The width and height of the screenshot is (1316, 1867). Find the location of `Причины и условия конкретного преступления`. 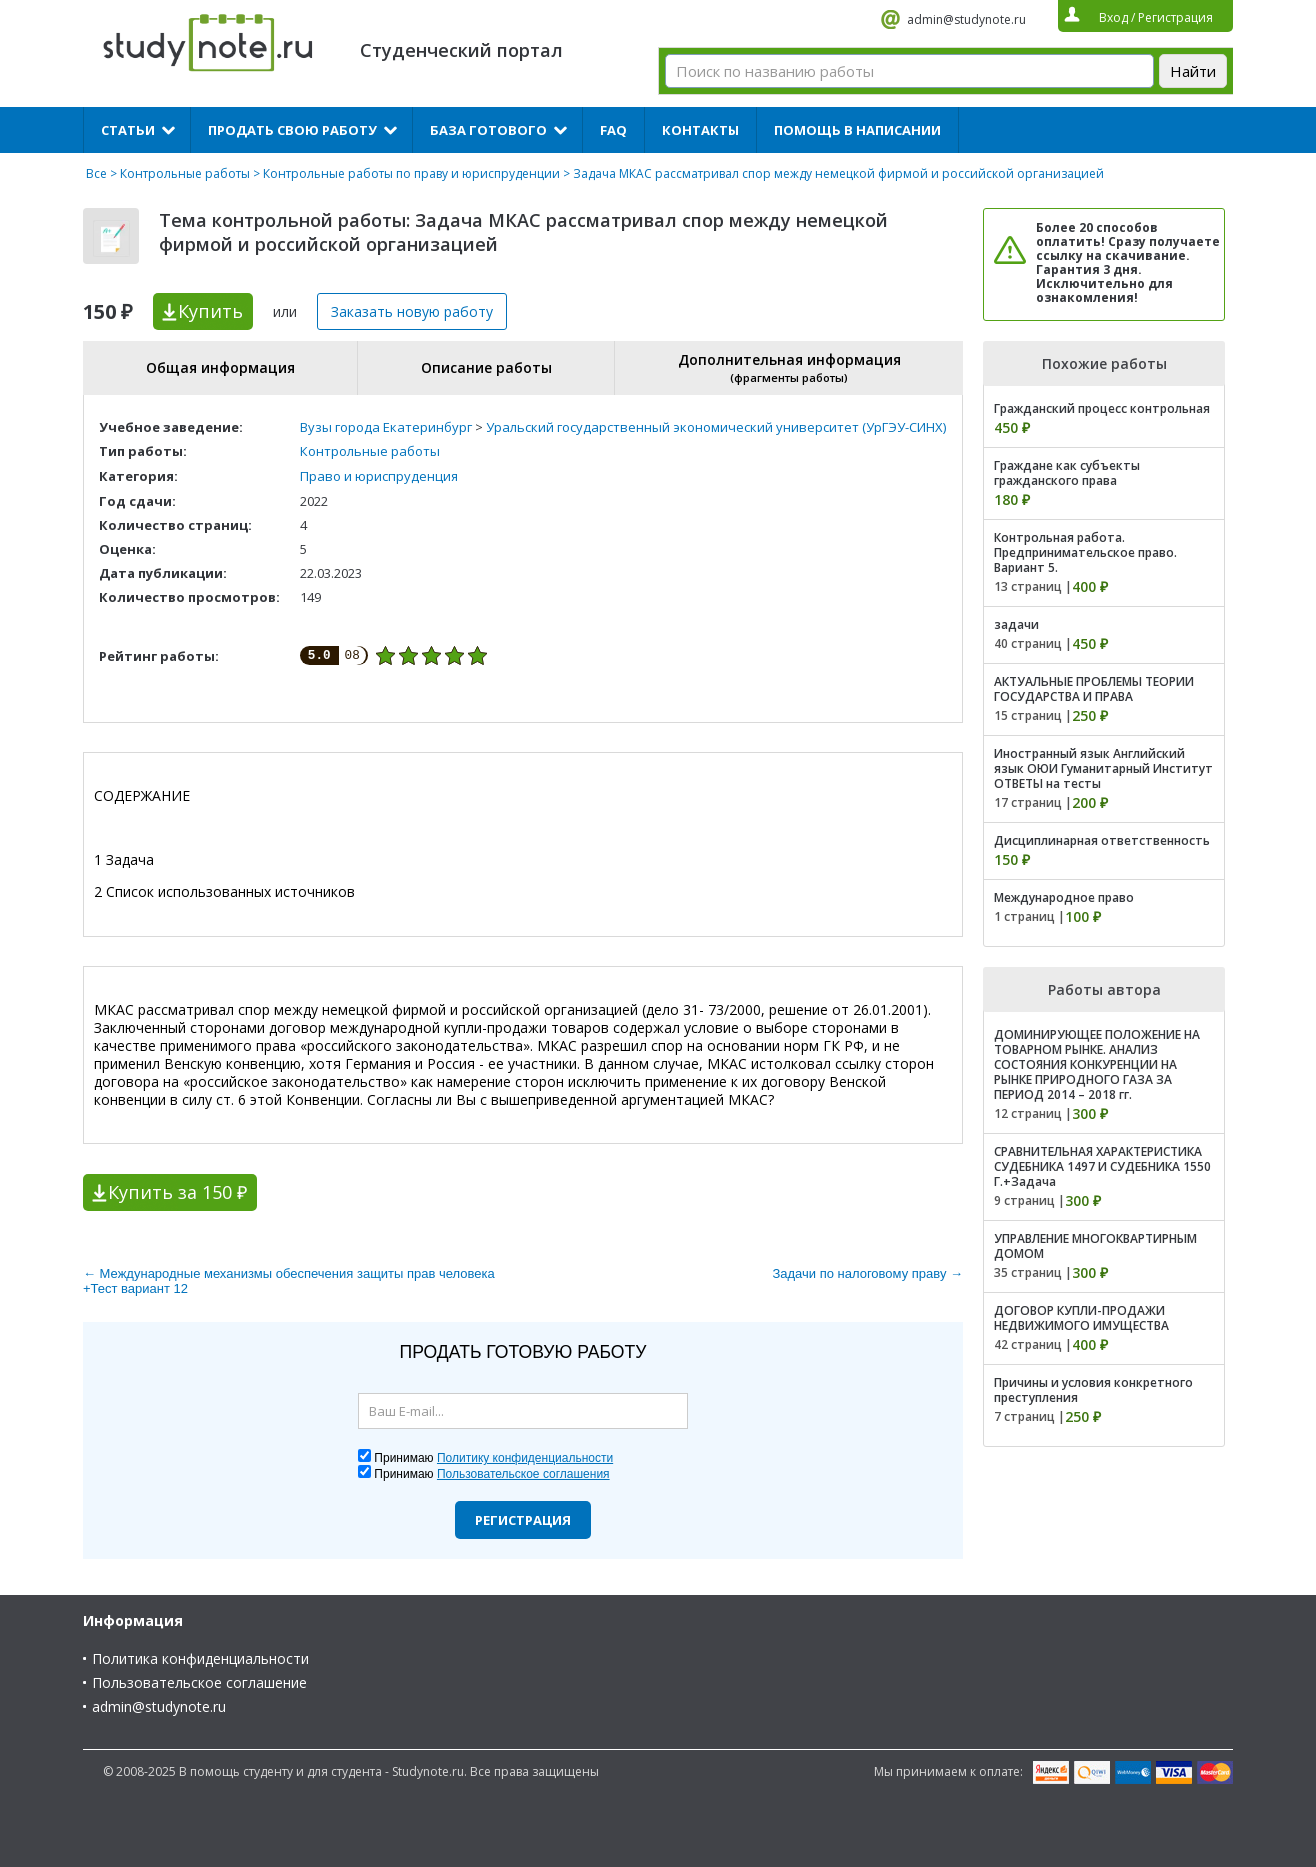

Причины и условия конкретного преступления is located at coordinates (1093, 1390).